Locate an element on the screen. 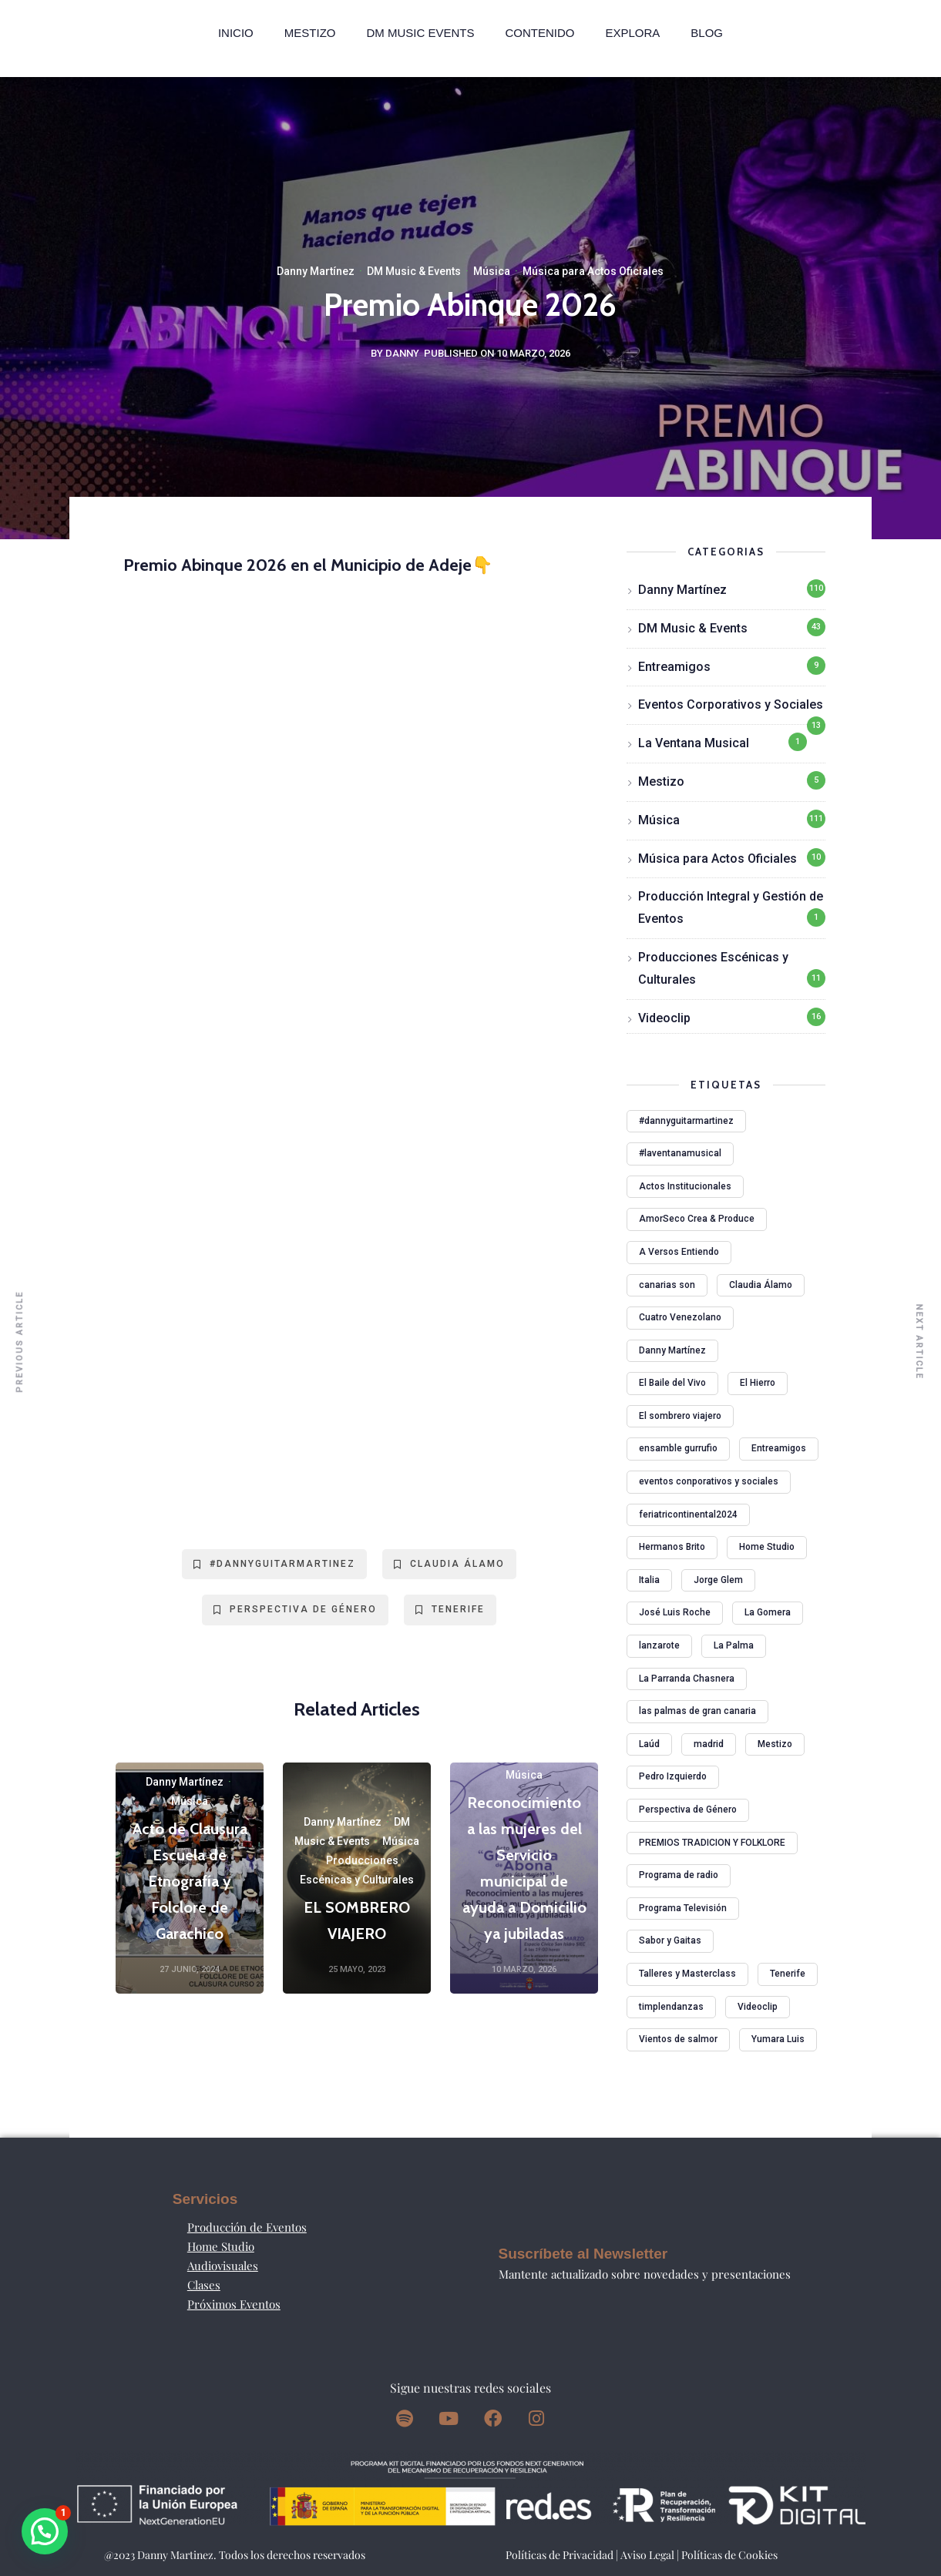 This screenshot has height=2576, width=941. Tenerife is located at coordinates (450, 1609).